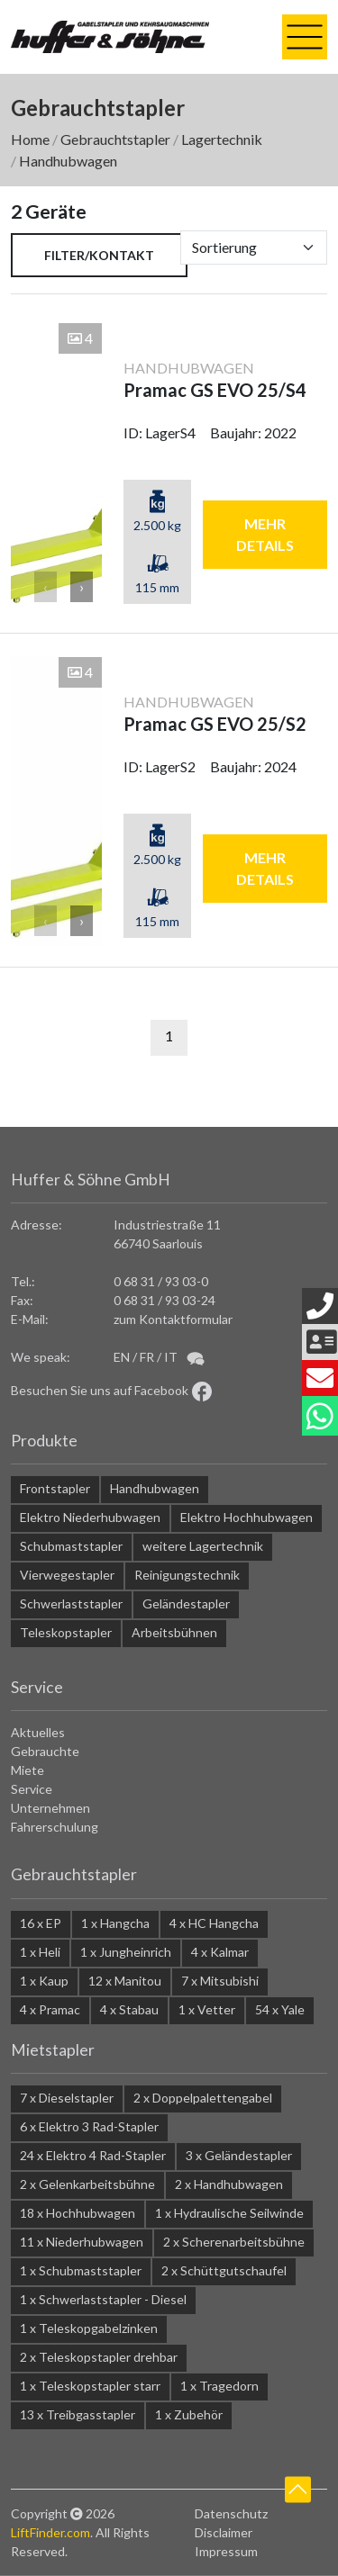 The width and height of the screenshot is (338, 2576). I want to click on Filter/Kontakt, so click(99, 255).